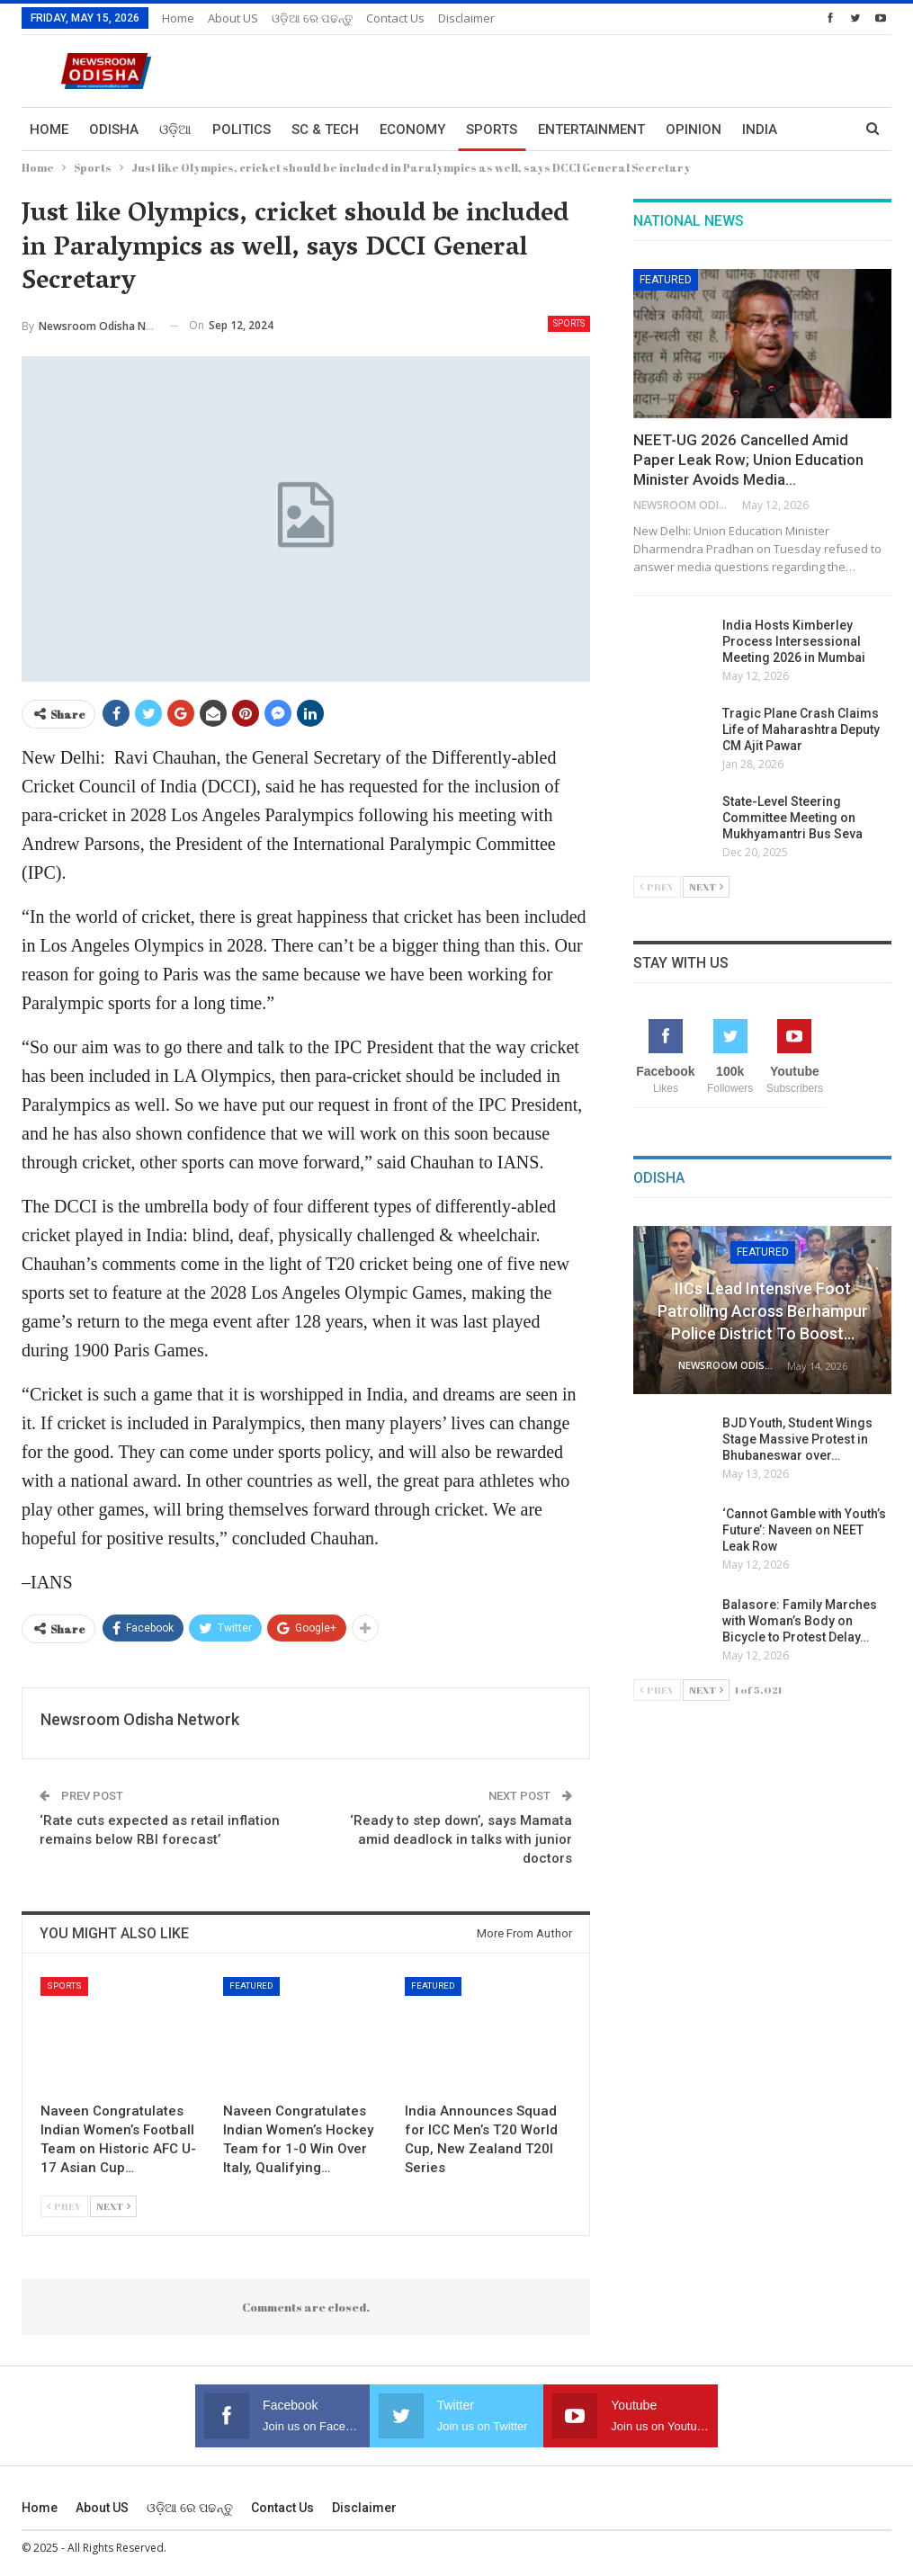  Describe the element at coordinates (763, 1311) in the screenshot. I see `IICs Lead Intensive Foot Patrolling Across Berhampur Police District to Boost…` at that location.